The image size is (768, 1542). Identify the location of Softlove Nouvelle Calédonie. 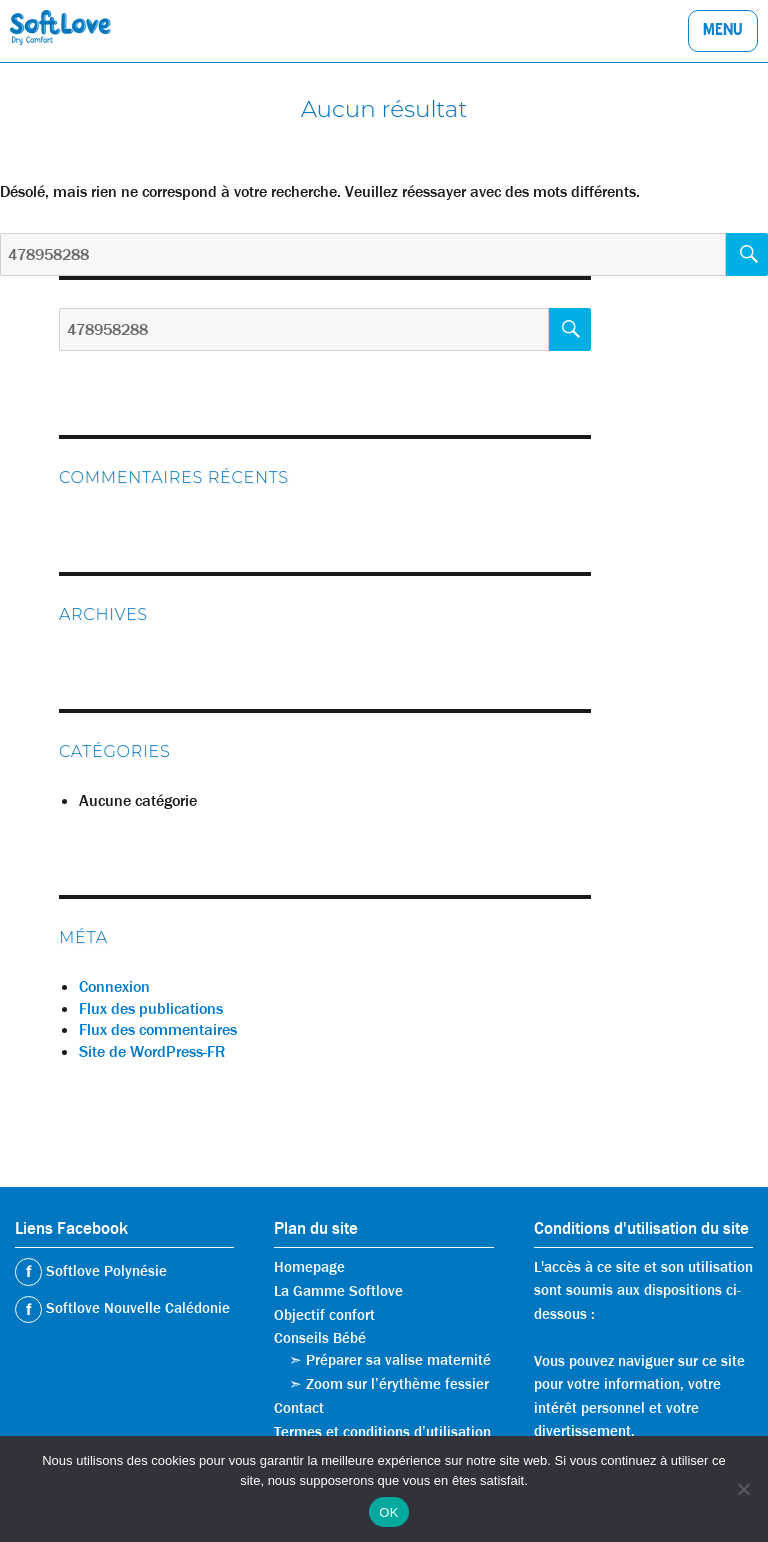
(136, 1308).